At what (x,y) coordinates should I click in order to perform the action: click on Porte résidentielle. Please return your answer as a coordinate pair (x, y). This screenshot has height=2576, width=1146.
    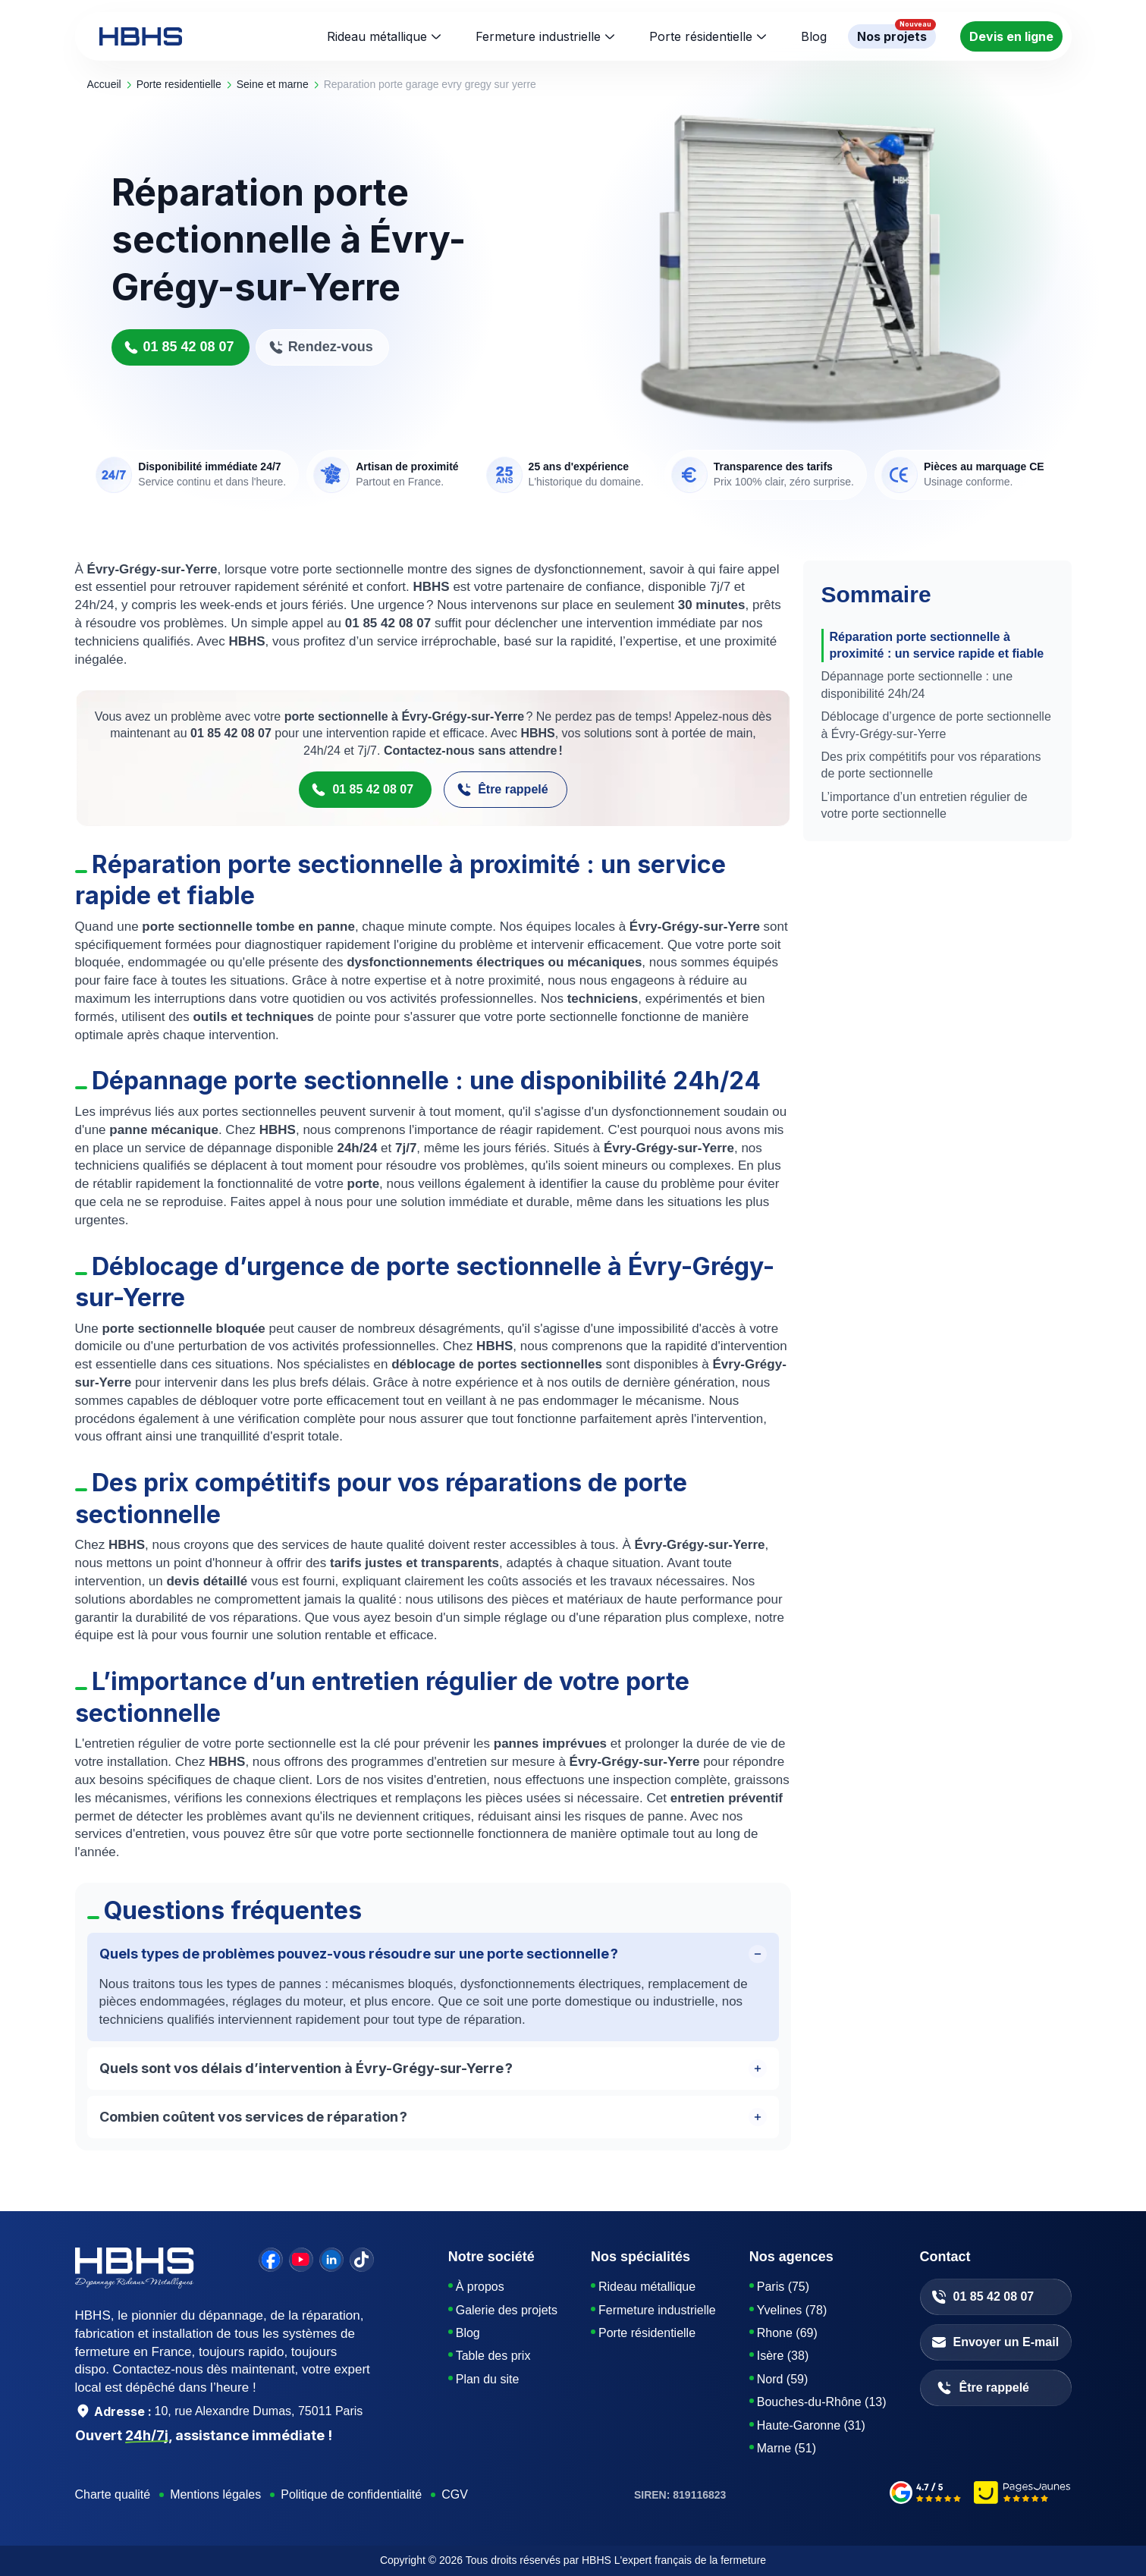
    Looking at the image, I should click on (700, 36).